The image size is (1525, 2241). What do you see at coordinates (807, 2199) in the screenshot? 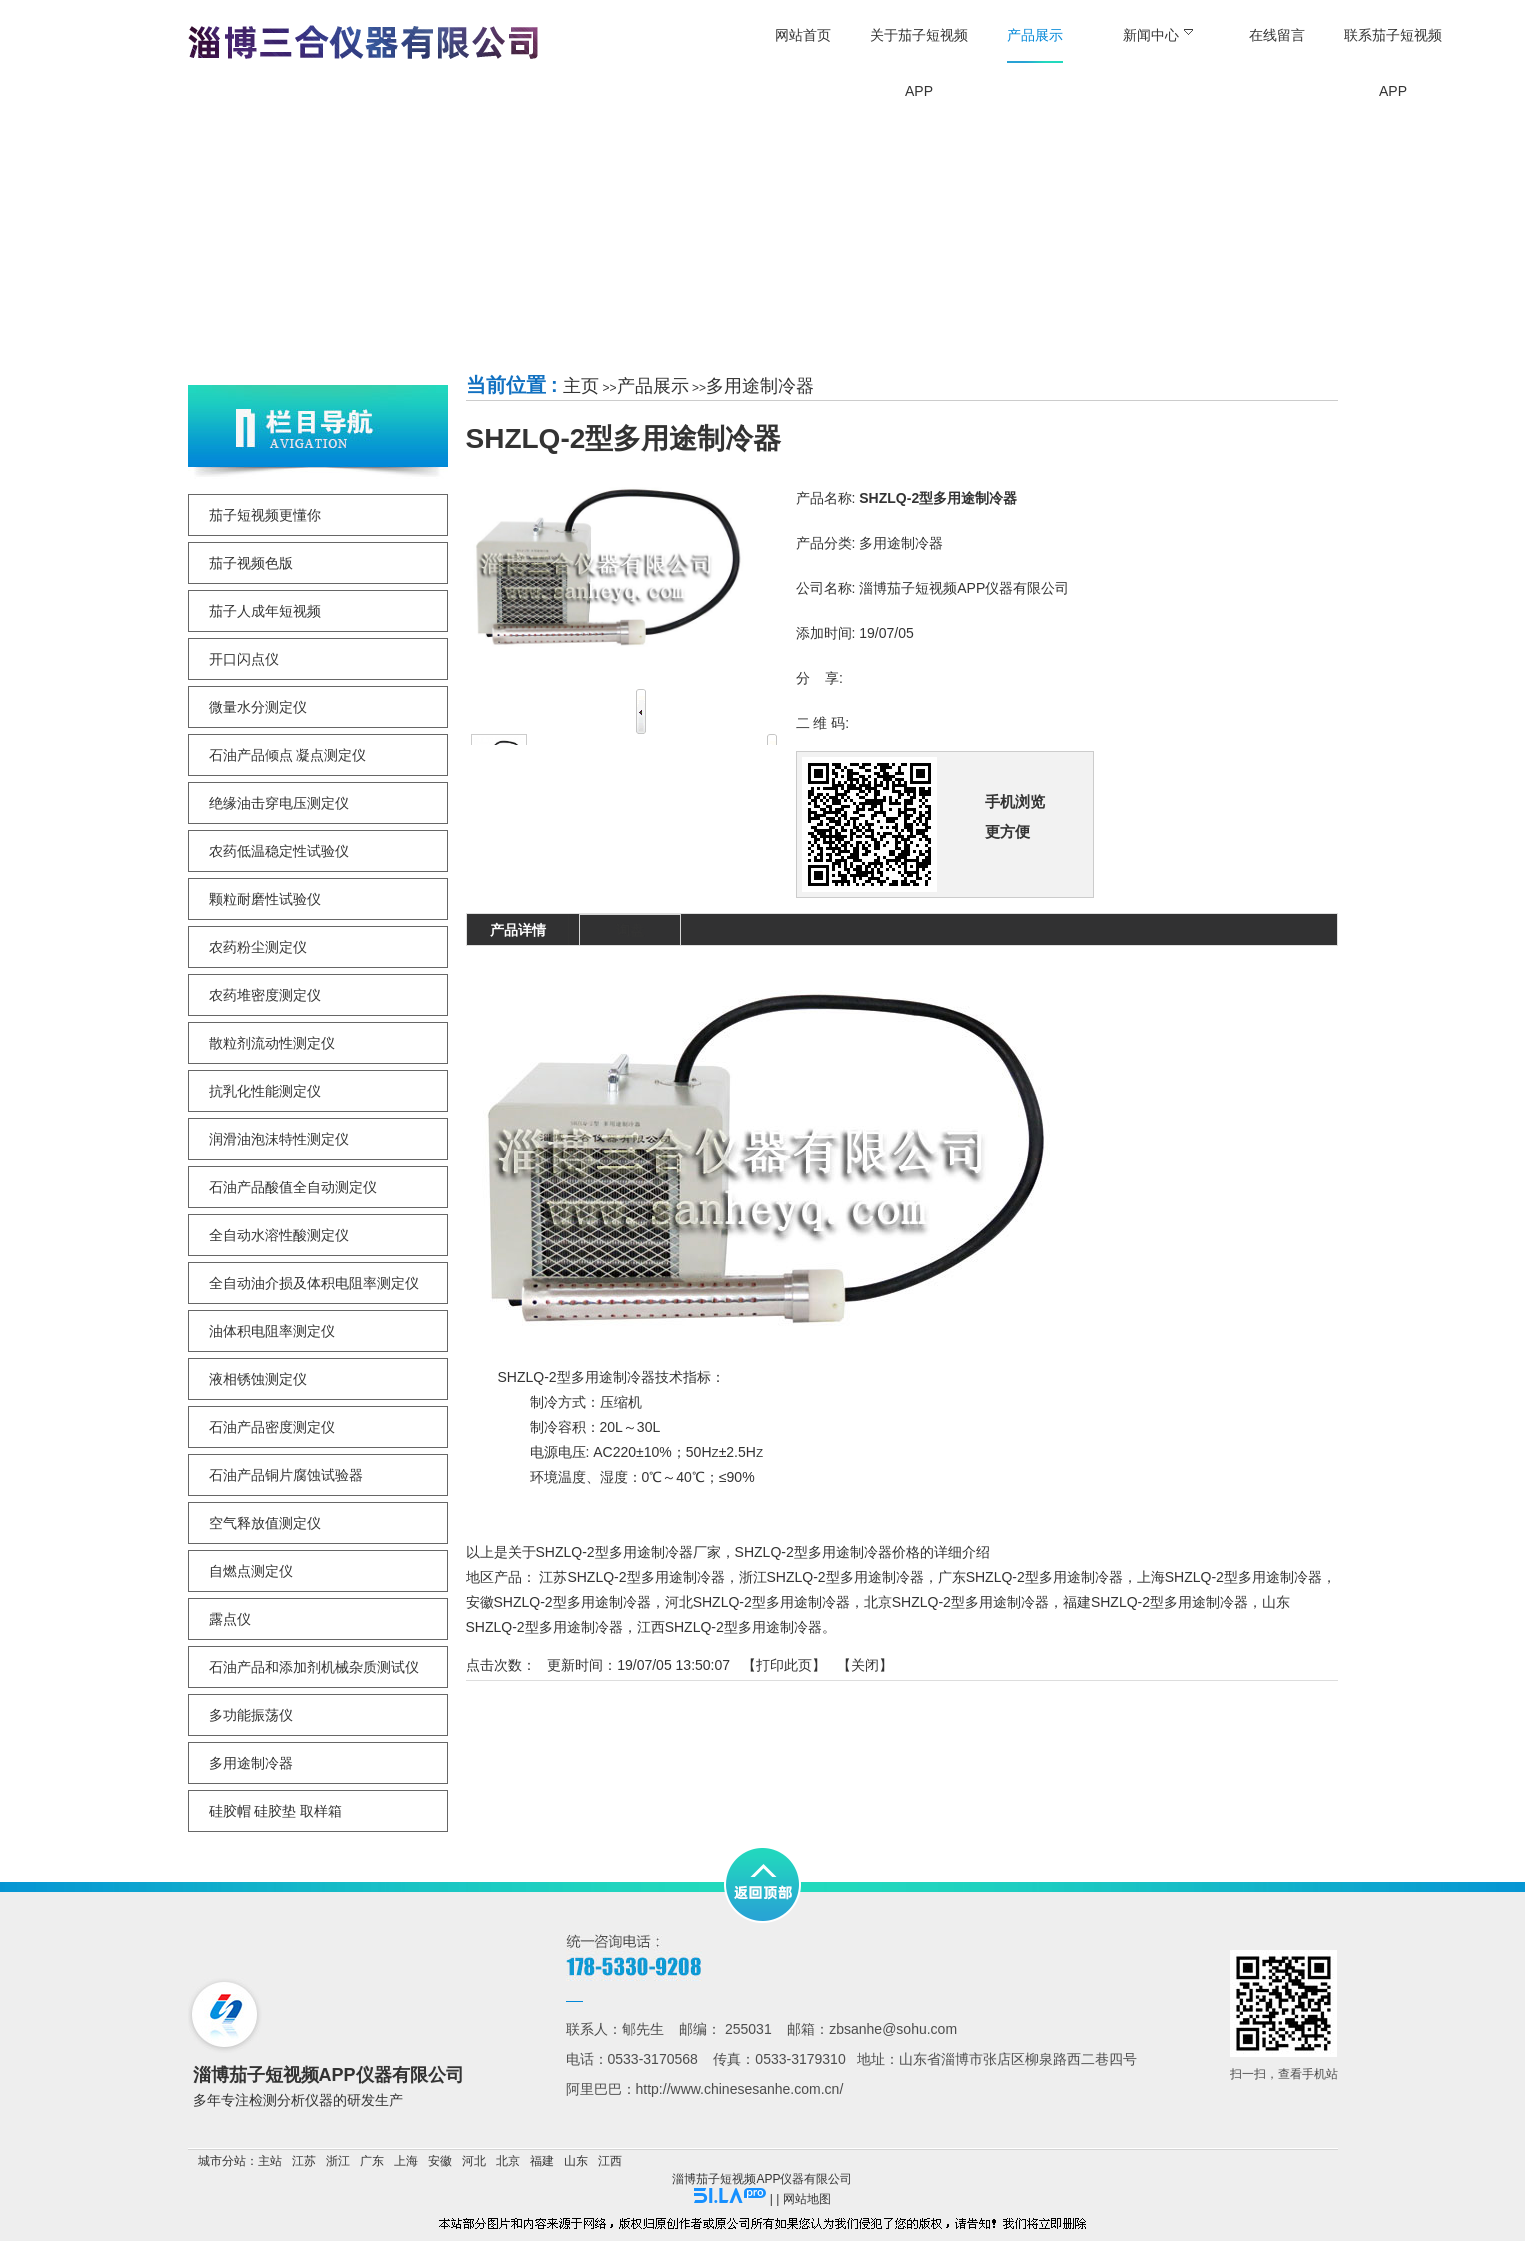
I see `网站地图` at bounding box center [807, 2199].